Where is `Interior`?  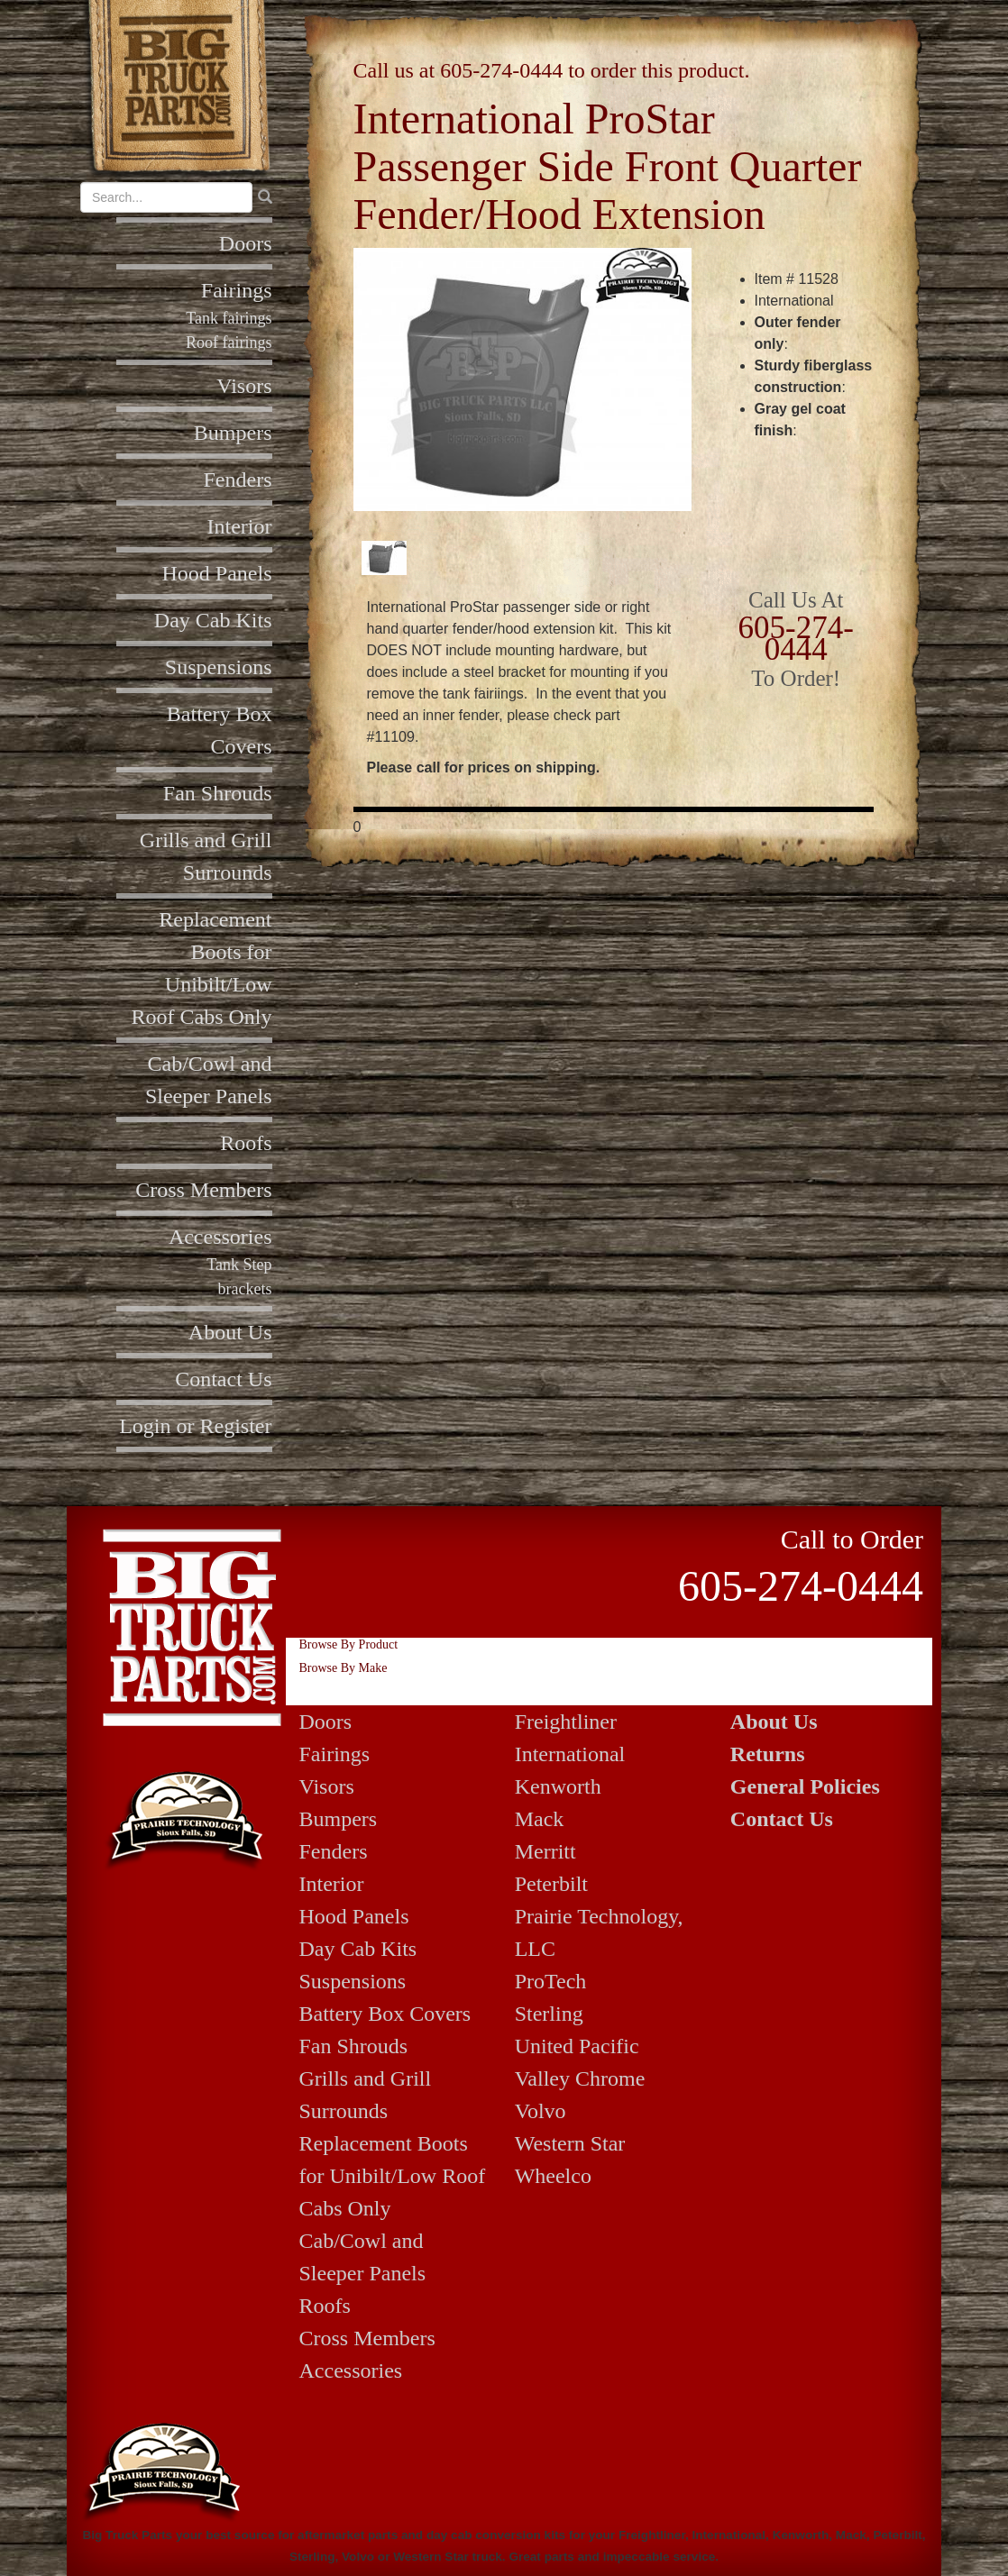
Interior is located at coordinates (239, 526).